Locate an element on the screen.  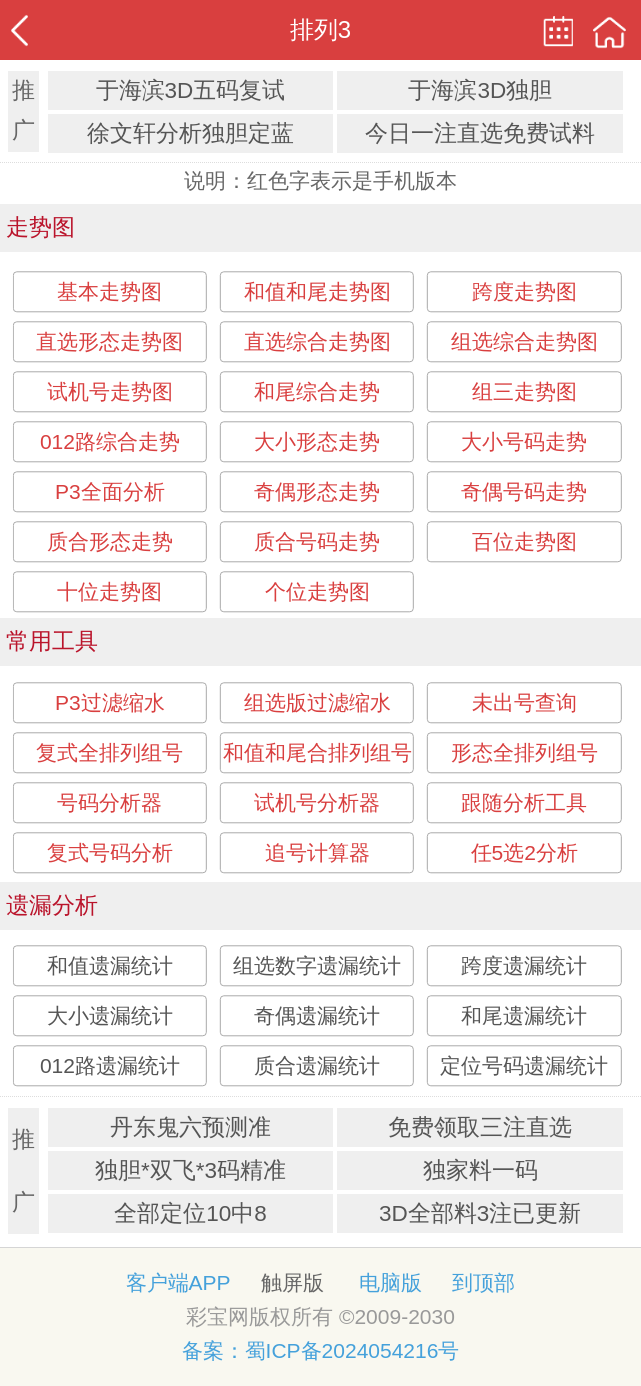
十位走势图 is located at coordinates (109, 591).